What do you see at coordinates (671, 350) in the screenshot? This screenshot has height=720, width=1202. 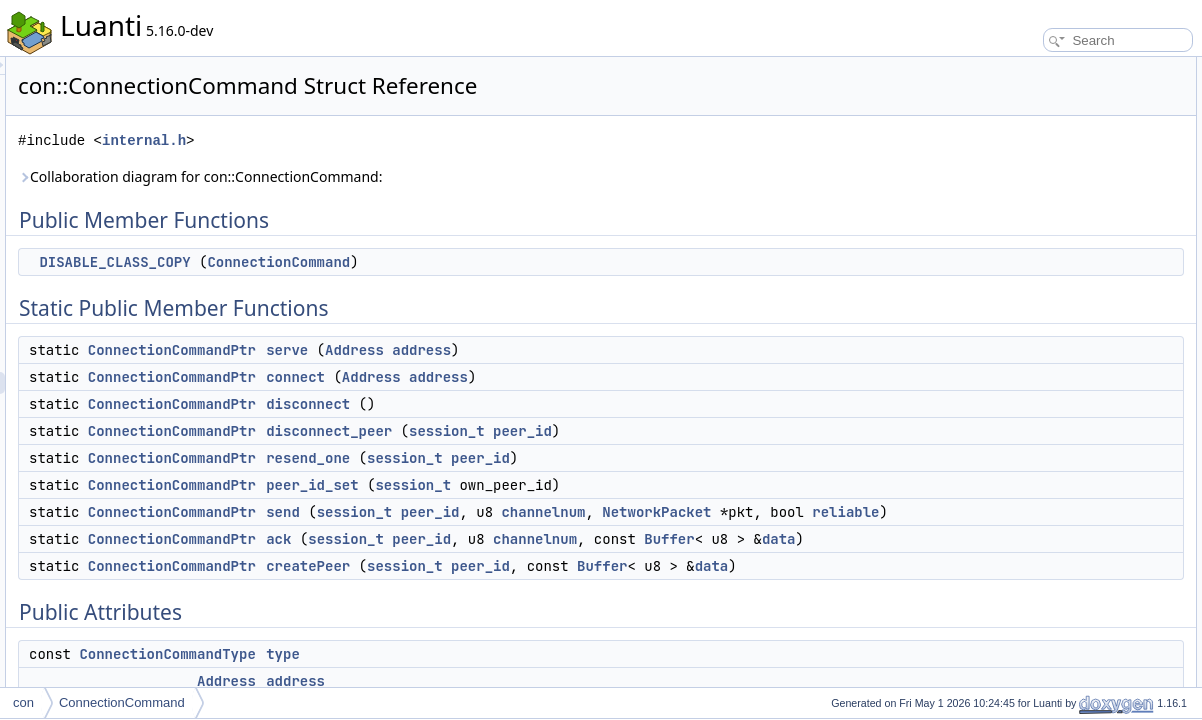 I see `address` at bounding box center [671, 350].